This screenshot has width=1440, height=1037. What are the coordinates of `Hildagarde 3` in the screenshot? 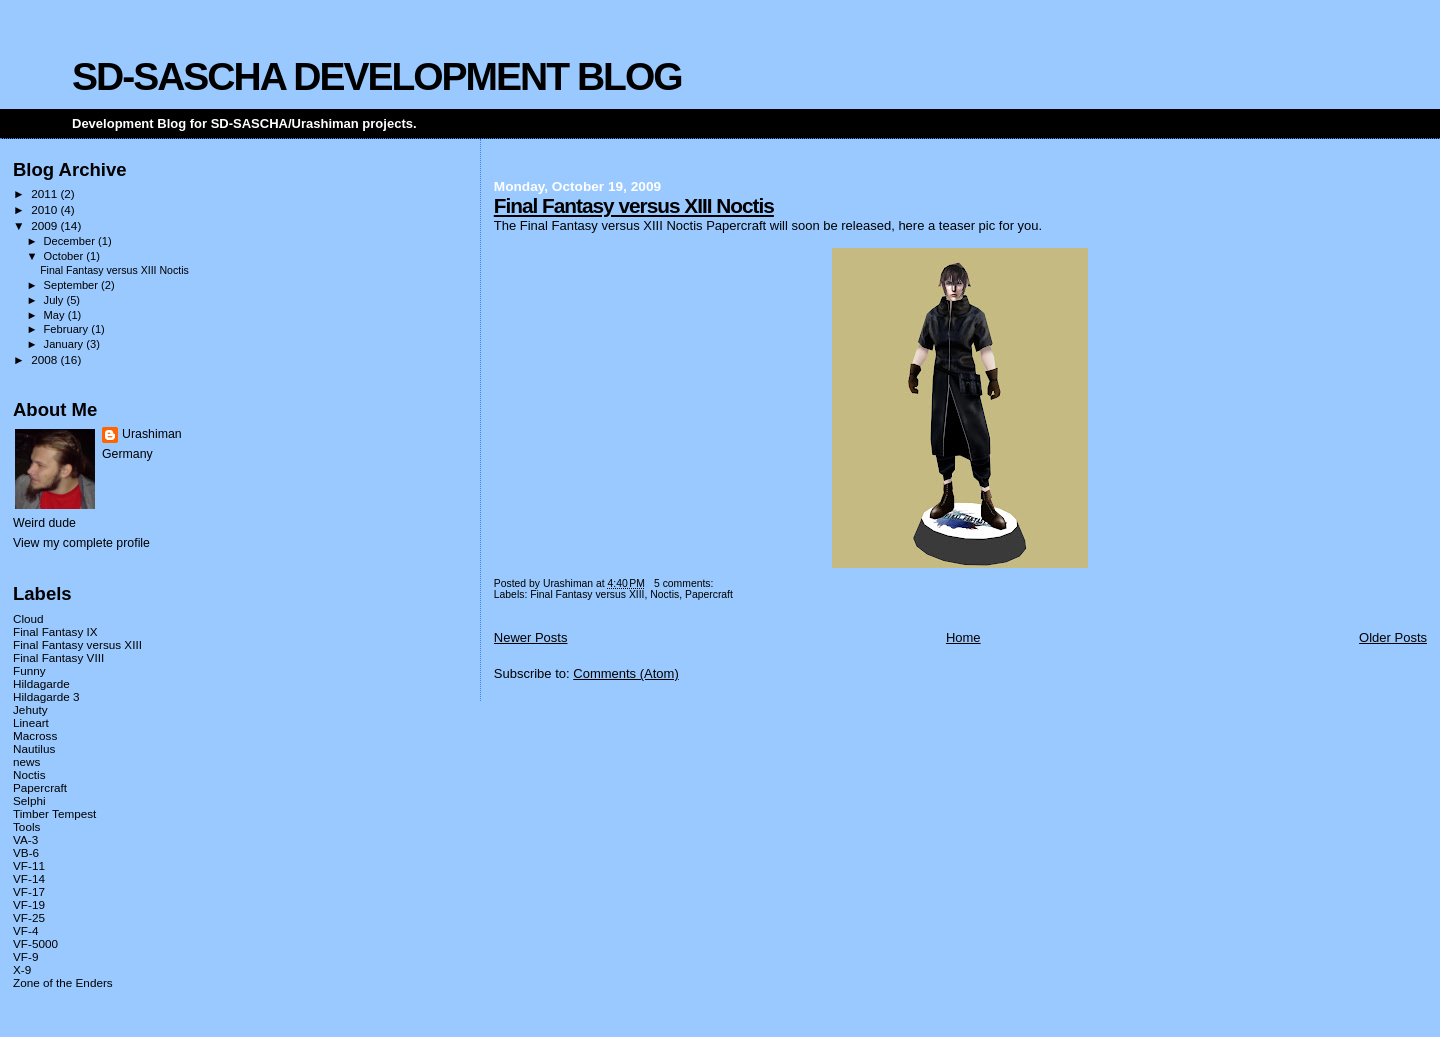 It's located at (46, 696).